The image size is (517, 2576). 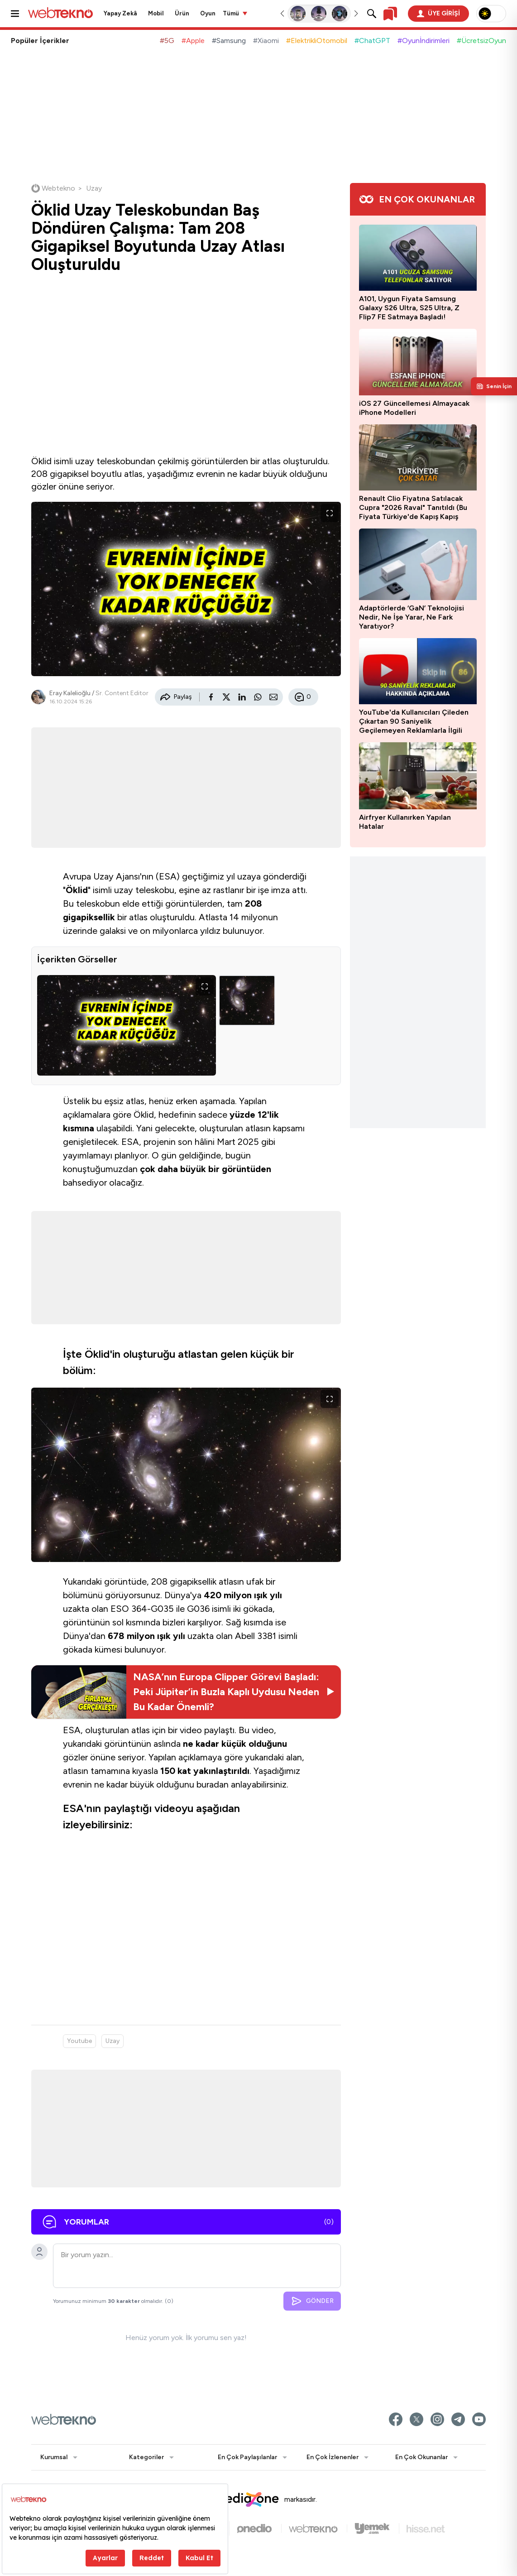 What do you see at coordinates (372, 40) in the screenshot?
I see `#ChatGPT` at bounding box center [372, 40].